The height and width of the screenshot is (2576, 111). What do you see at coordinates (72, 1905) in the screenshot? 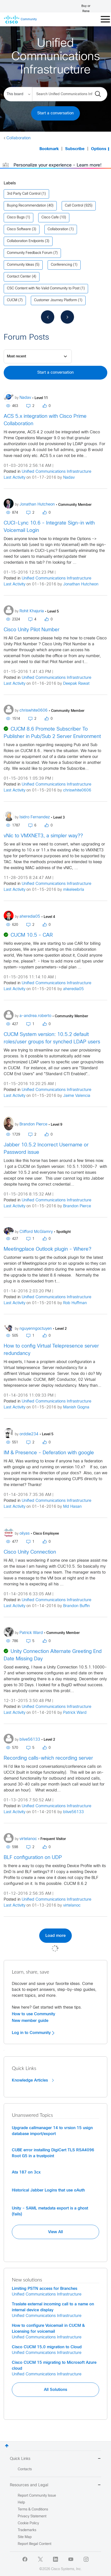
I see `virtelanoc` at bounding box center [72, 1905].